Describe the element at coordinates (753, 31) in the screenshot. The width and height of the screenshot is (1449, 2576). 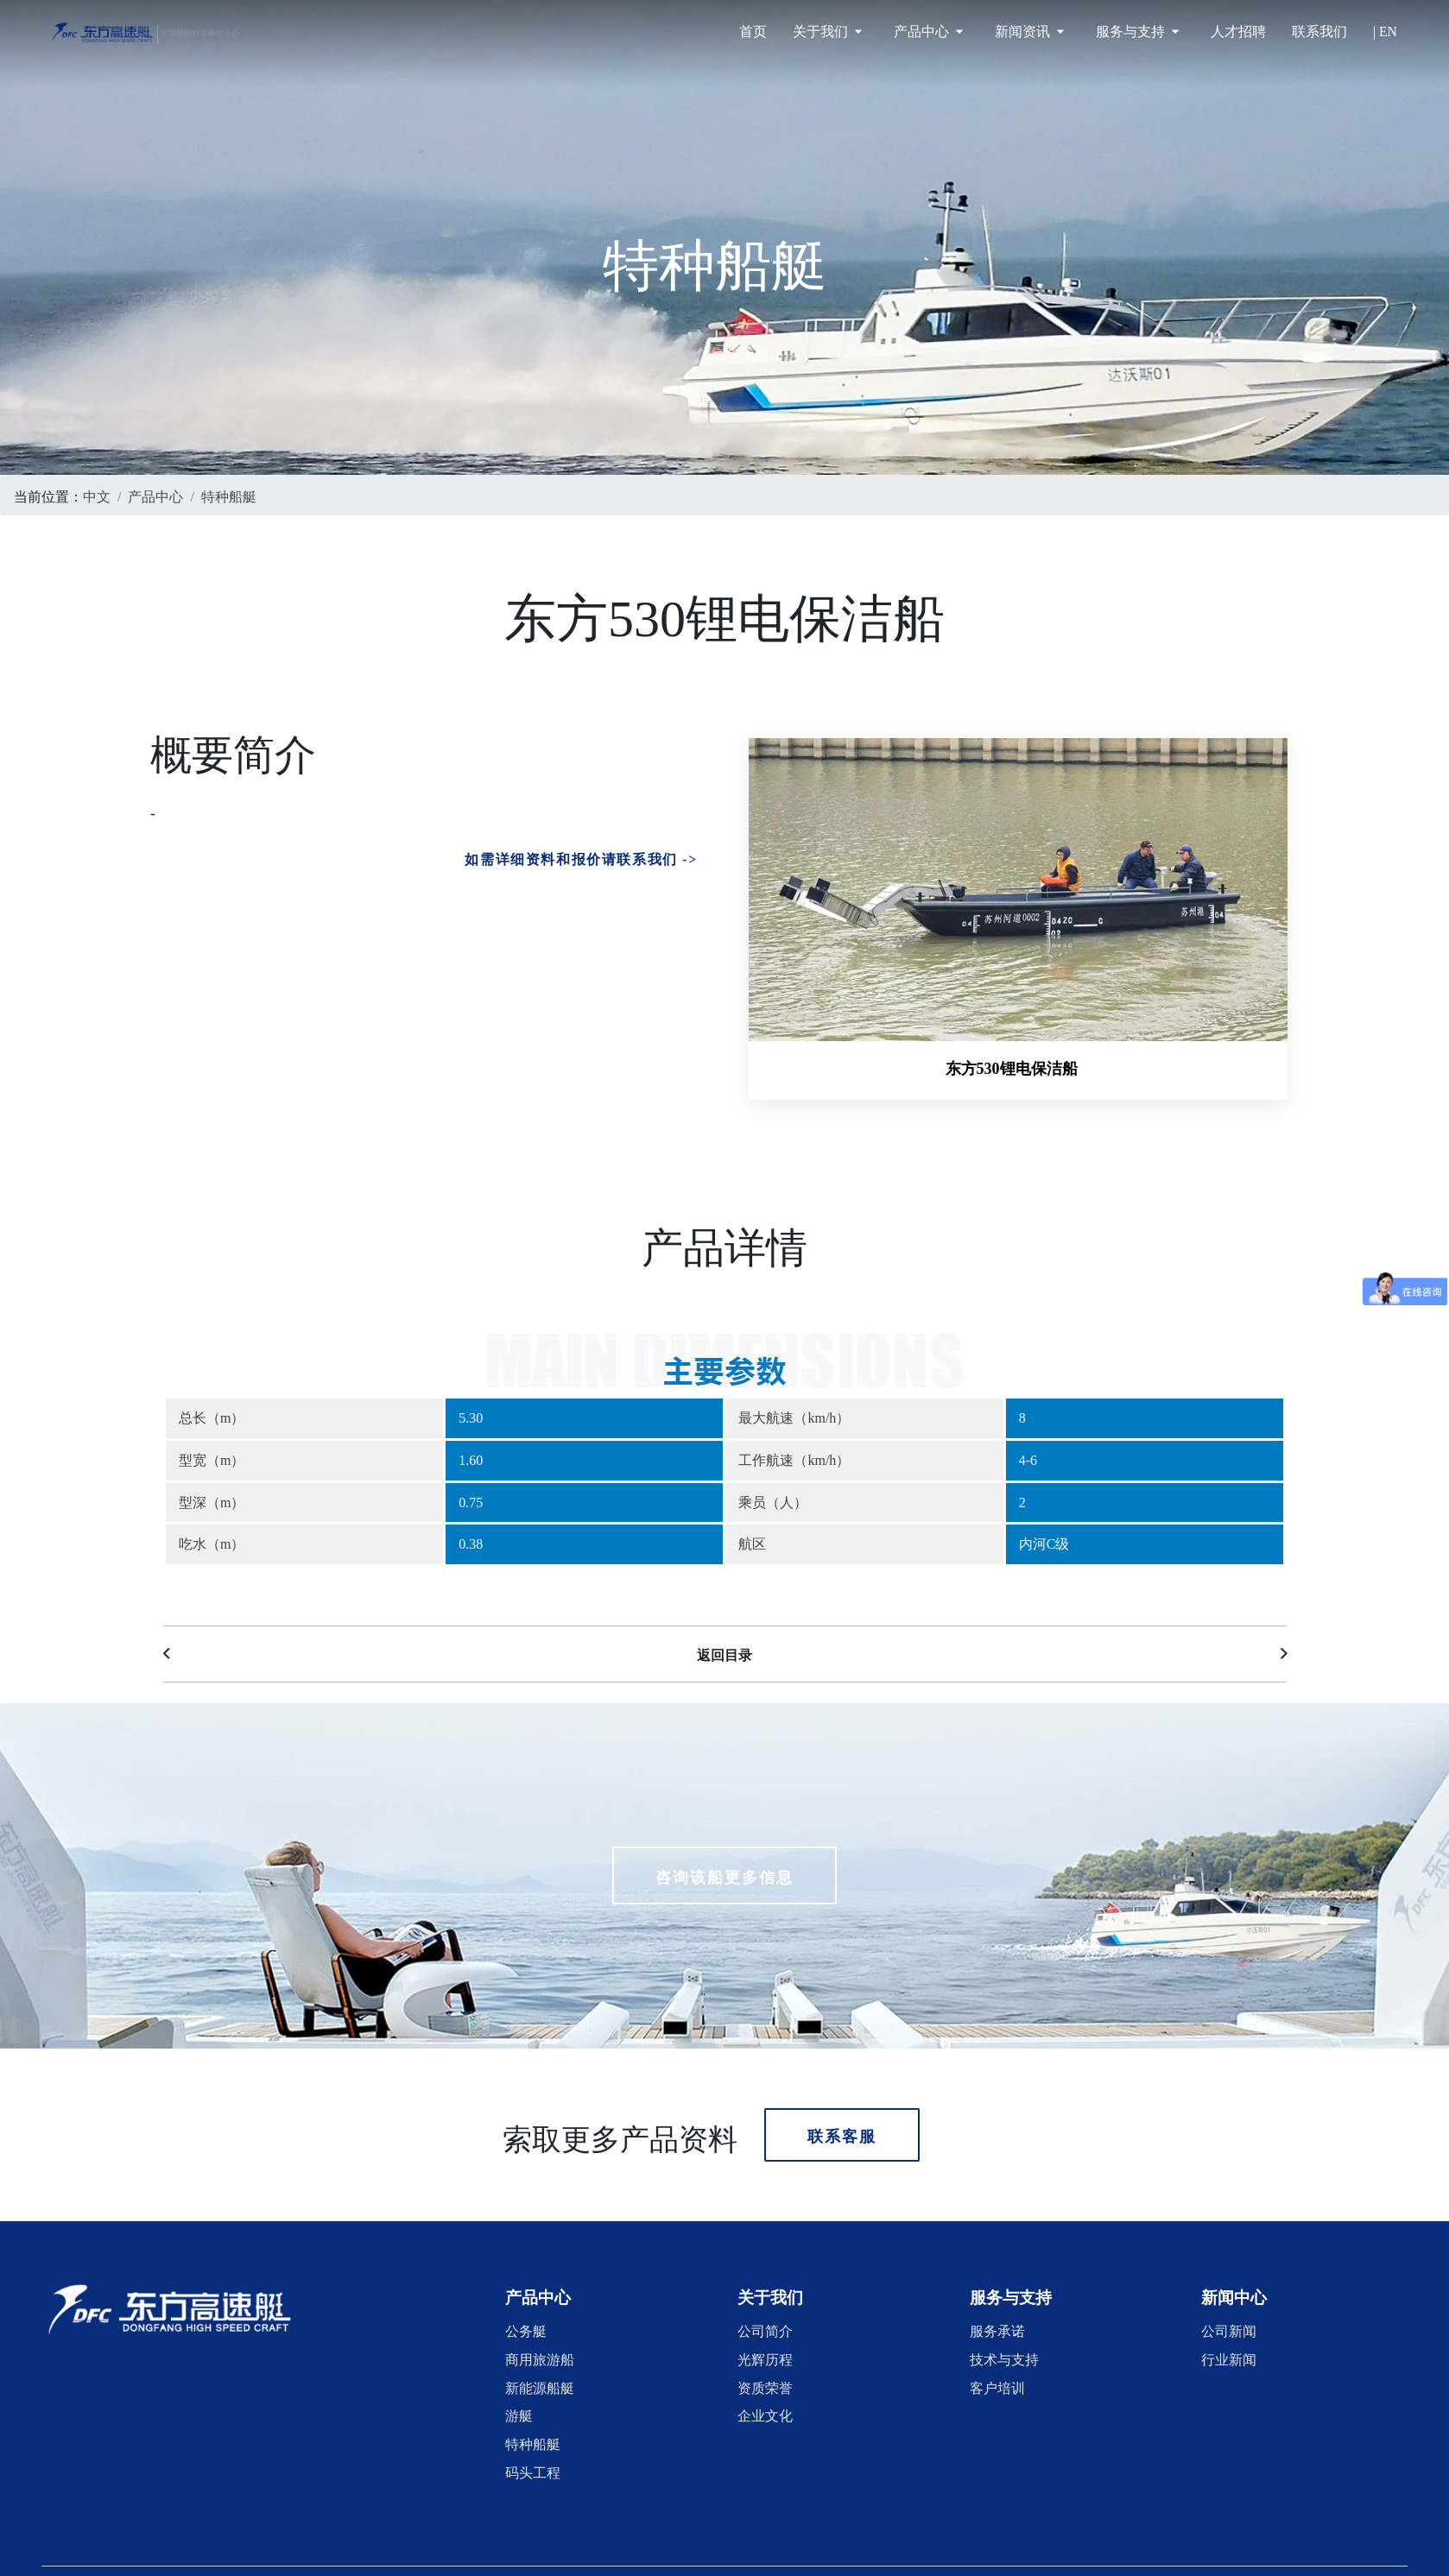
I see `首页` at that location.